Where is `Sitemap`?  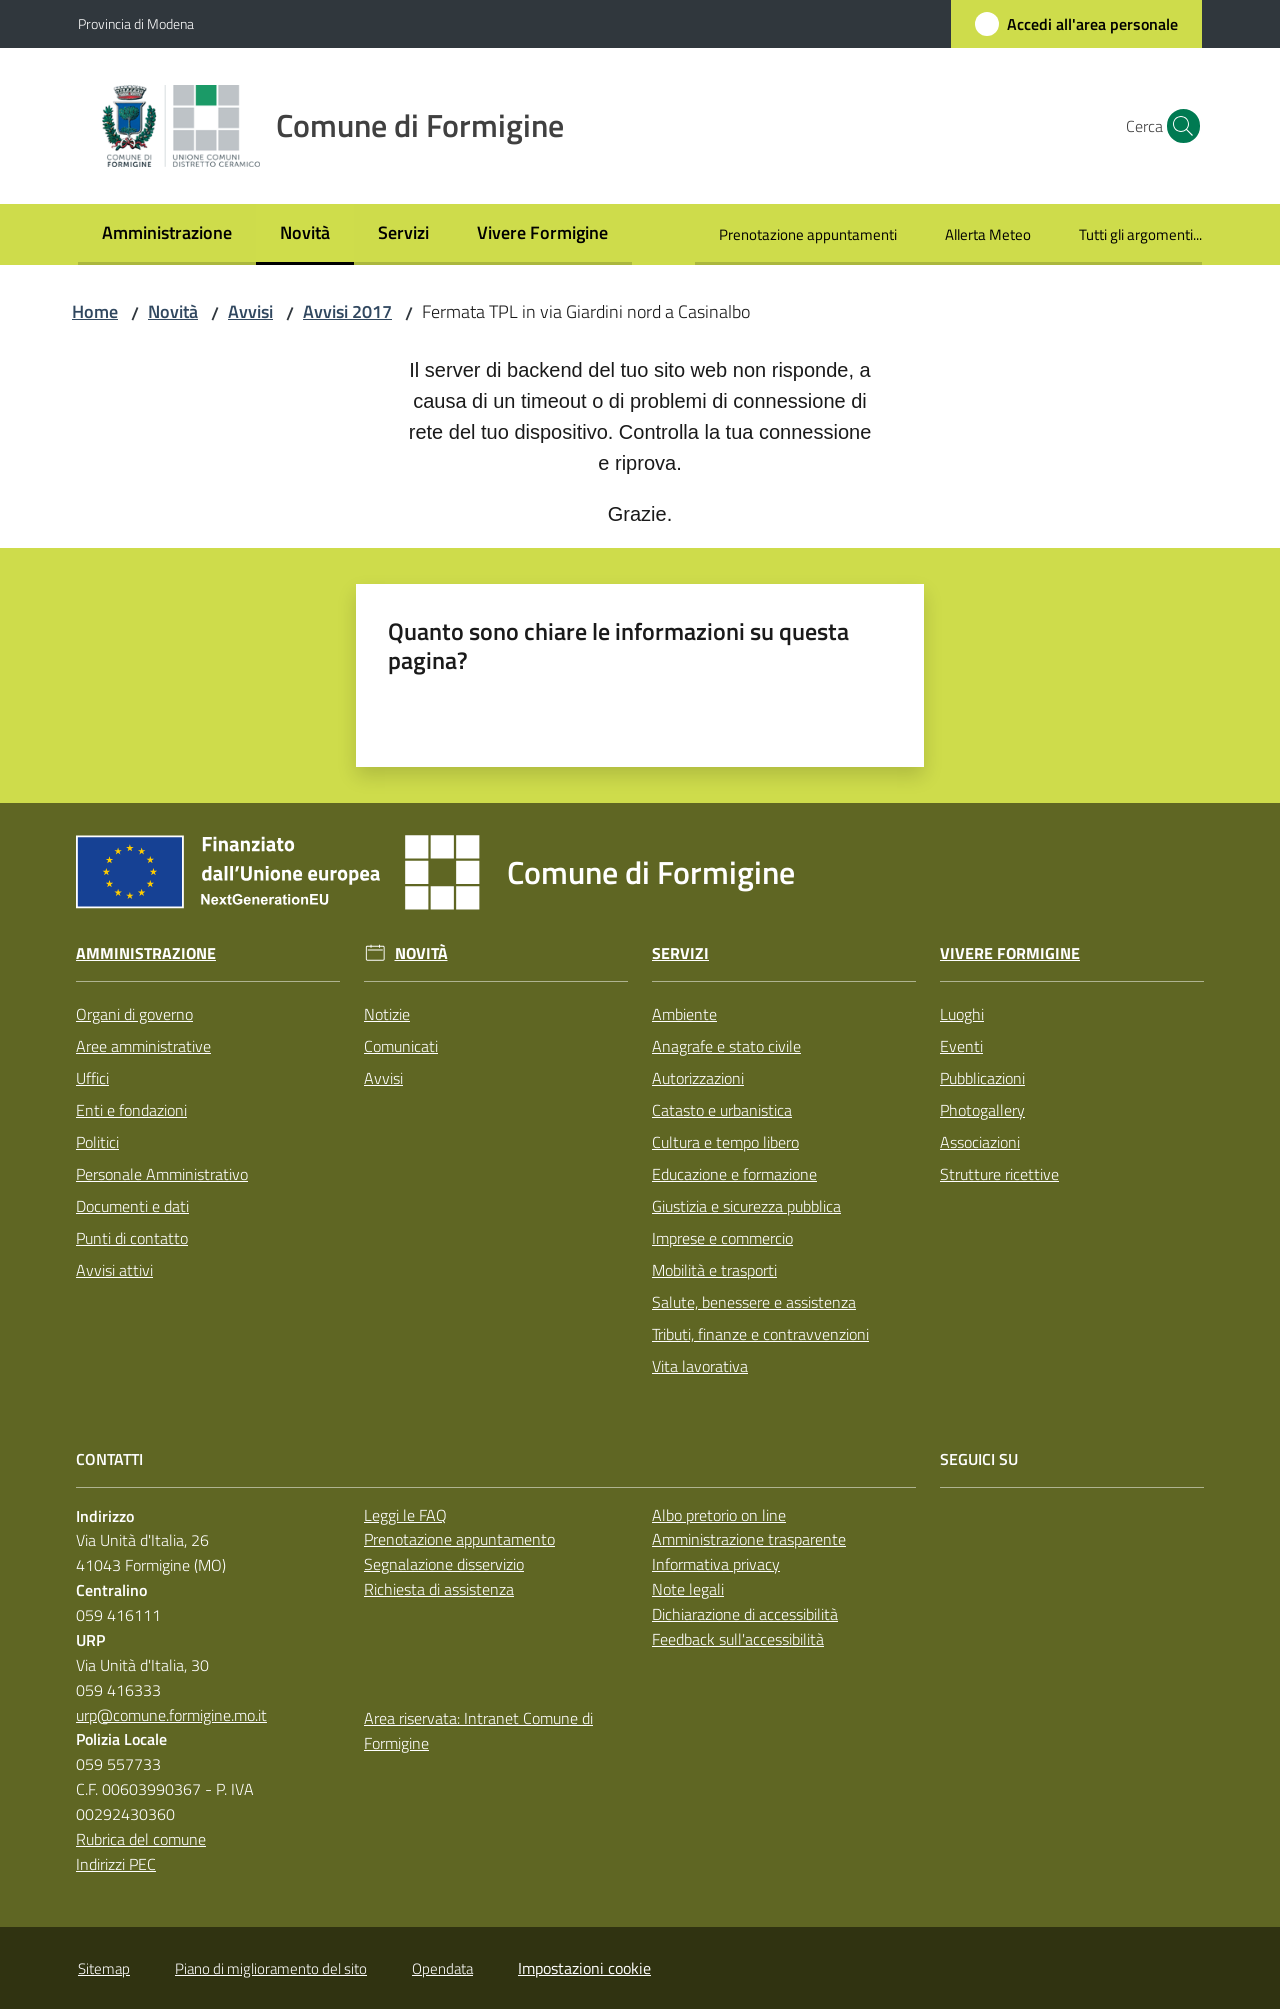
Sitemap is located at coordinates (104, 1968).